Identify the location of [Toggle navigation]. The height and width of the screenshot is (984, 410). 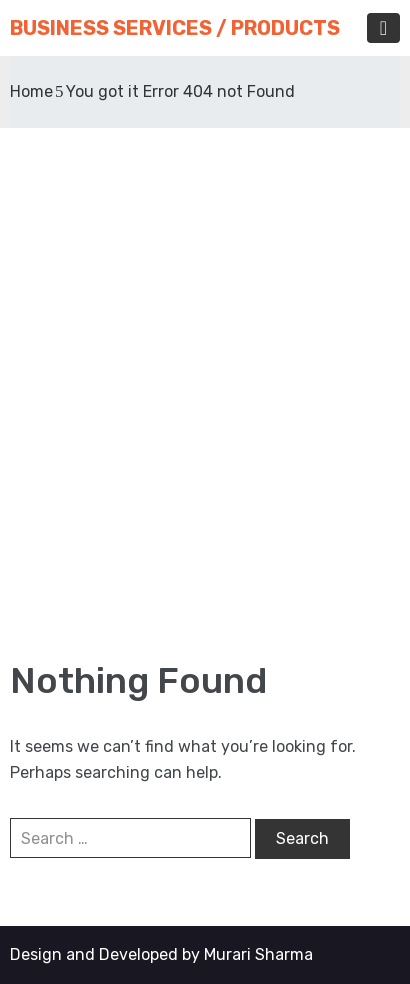
(383, 28).